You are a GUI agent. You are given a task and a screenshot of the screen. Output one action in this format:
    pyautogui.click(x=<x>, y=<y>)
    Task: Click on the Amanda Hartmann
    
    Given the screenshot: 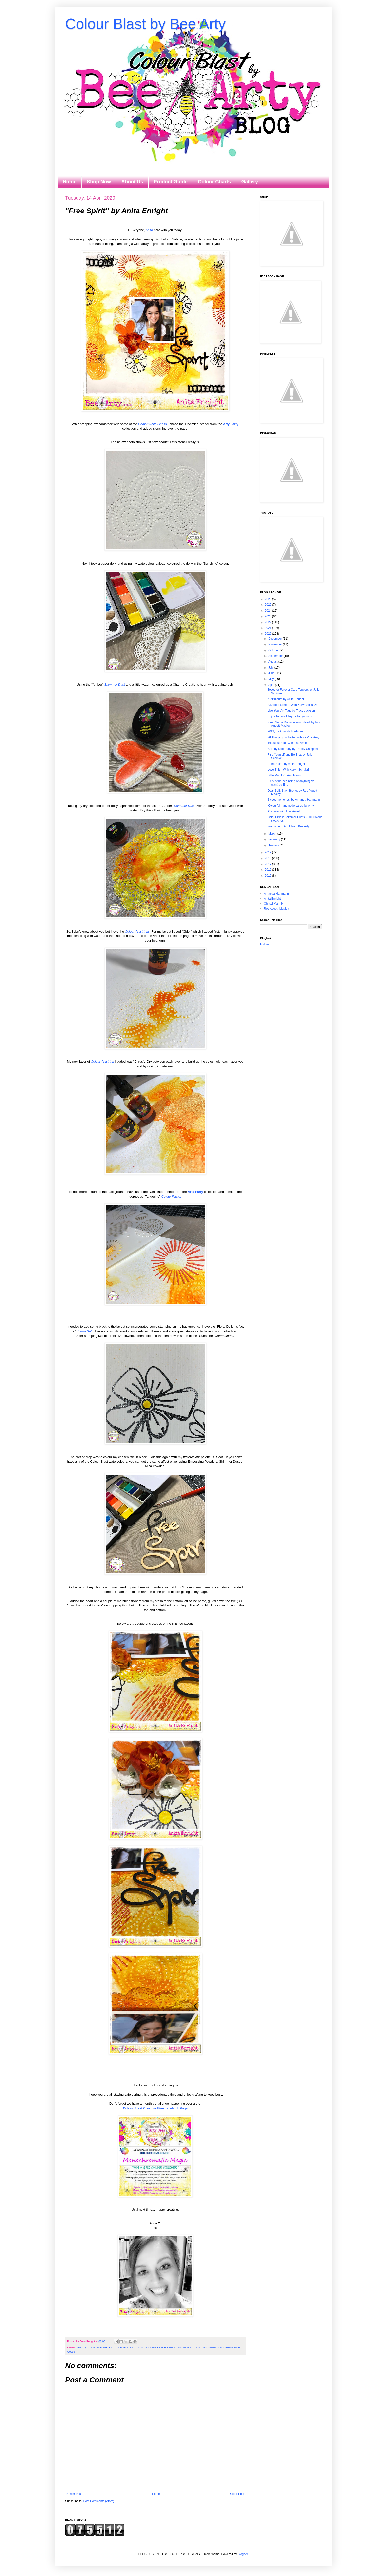 What is the action you would take?
    pyautogui.click(x=276, y=893)
    